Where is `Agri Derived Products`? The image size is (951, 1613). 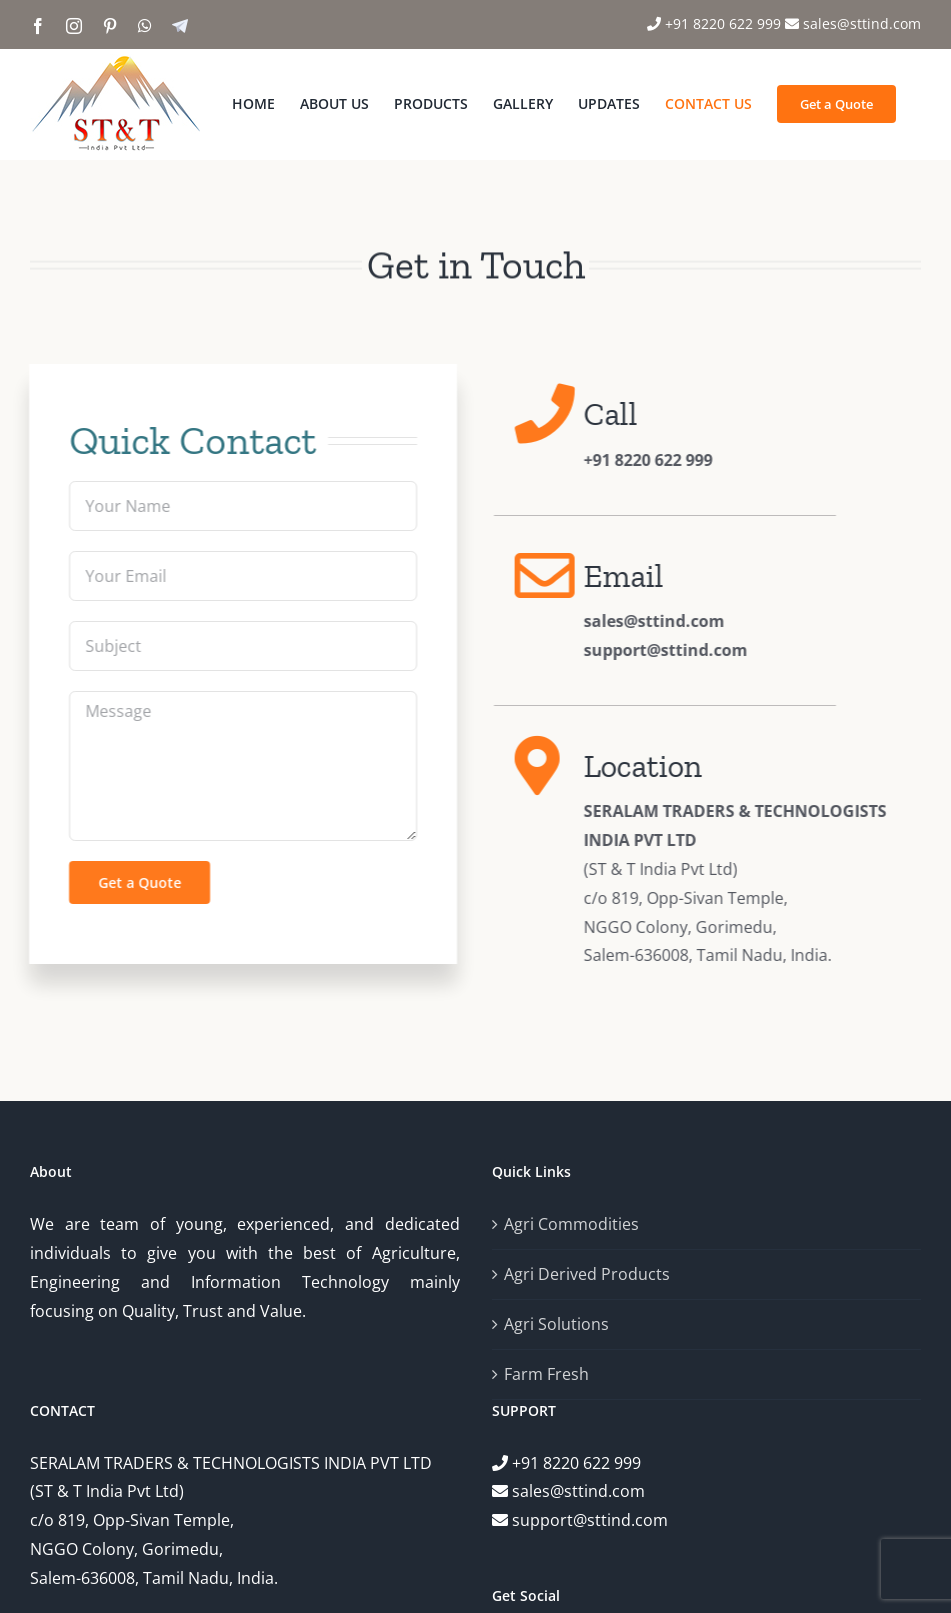 Agri Derived Products is located at coordinates (587, 1274).